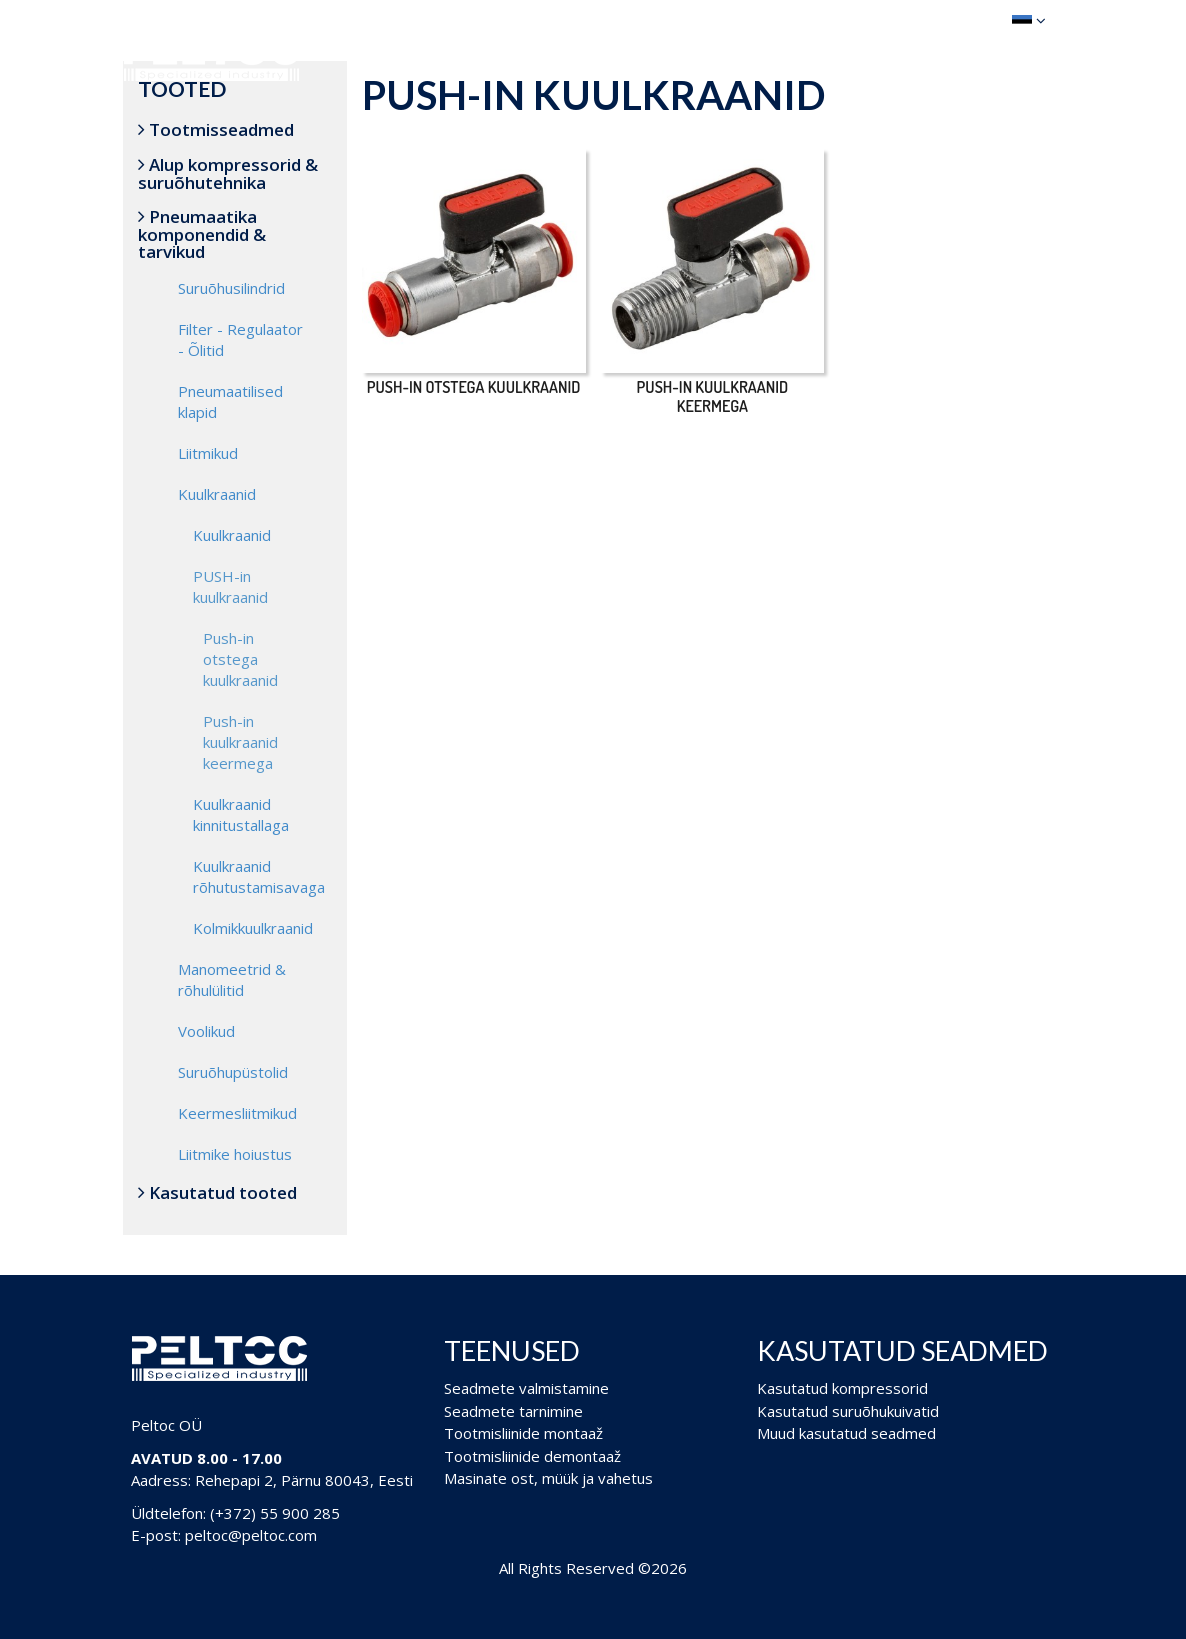 The image size is (1186, 1639). I want to click on Kuulkraanid, so click(217, 494).